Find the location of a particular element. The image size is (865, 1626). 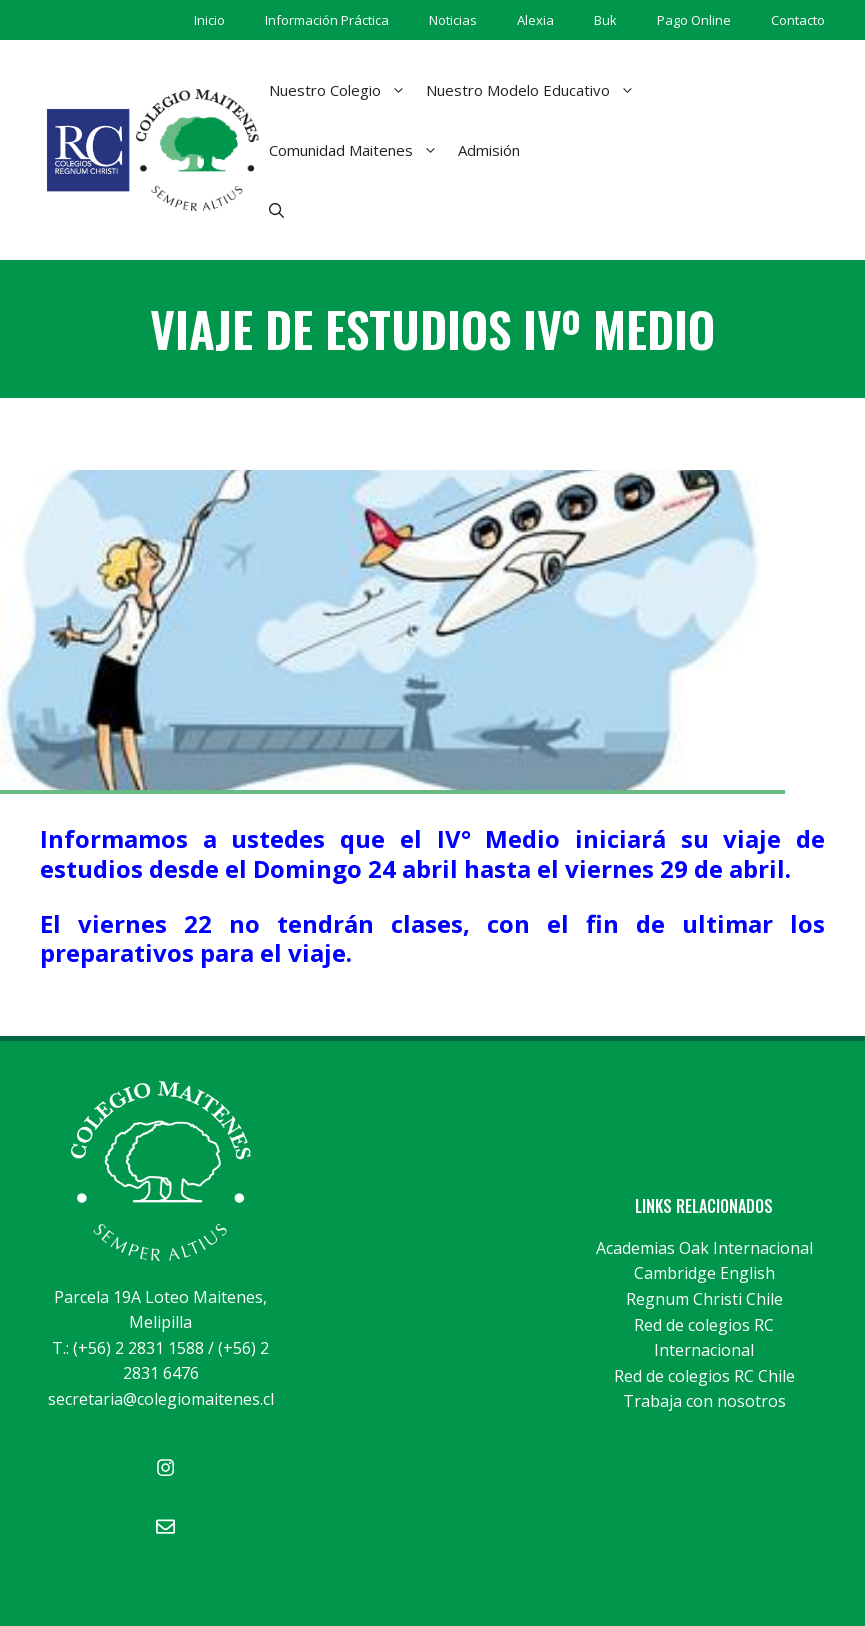

[Abrir la barra de búsqueda] is located at coordinates (276, 210).